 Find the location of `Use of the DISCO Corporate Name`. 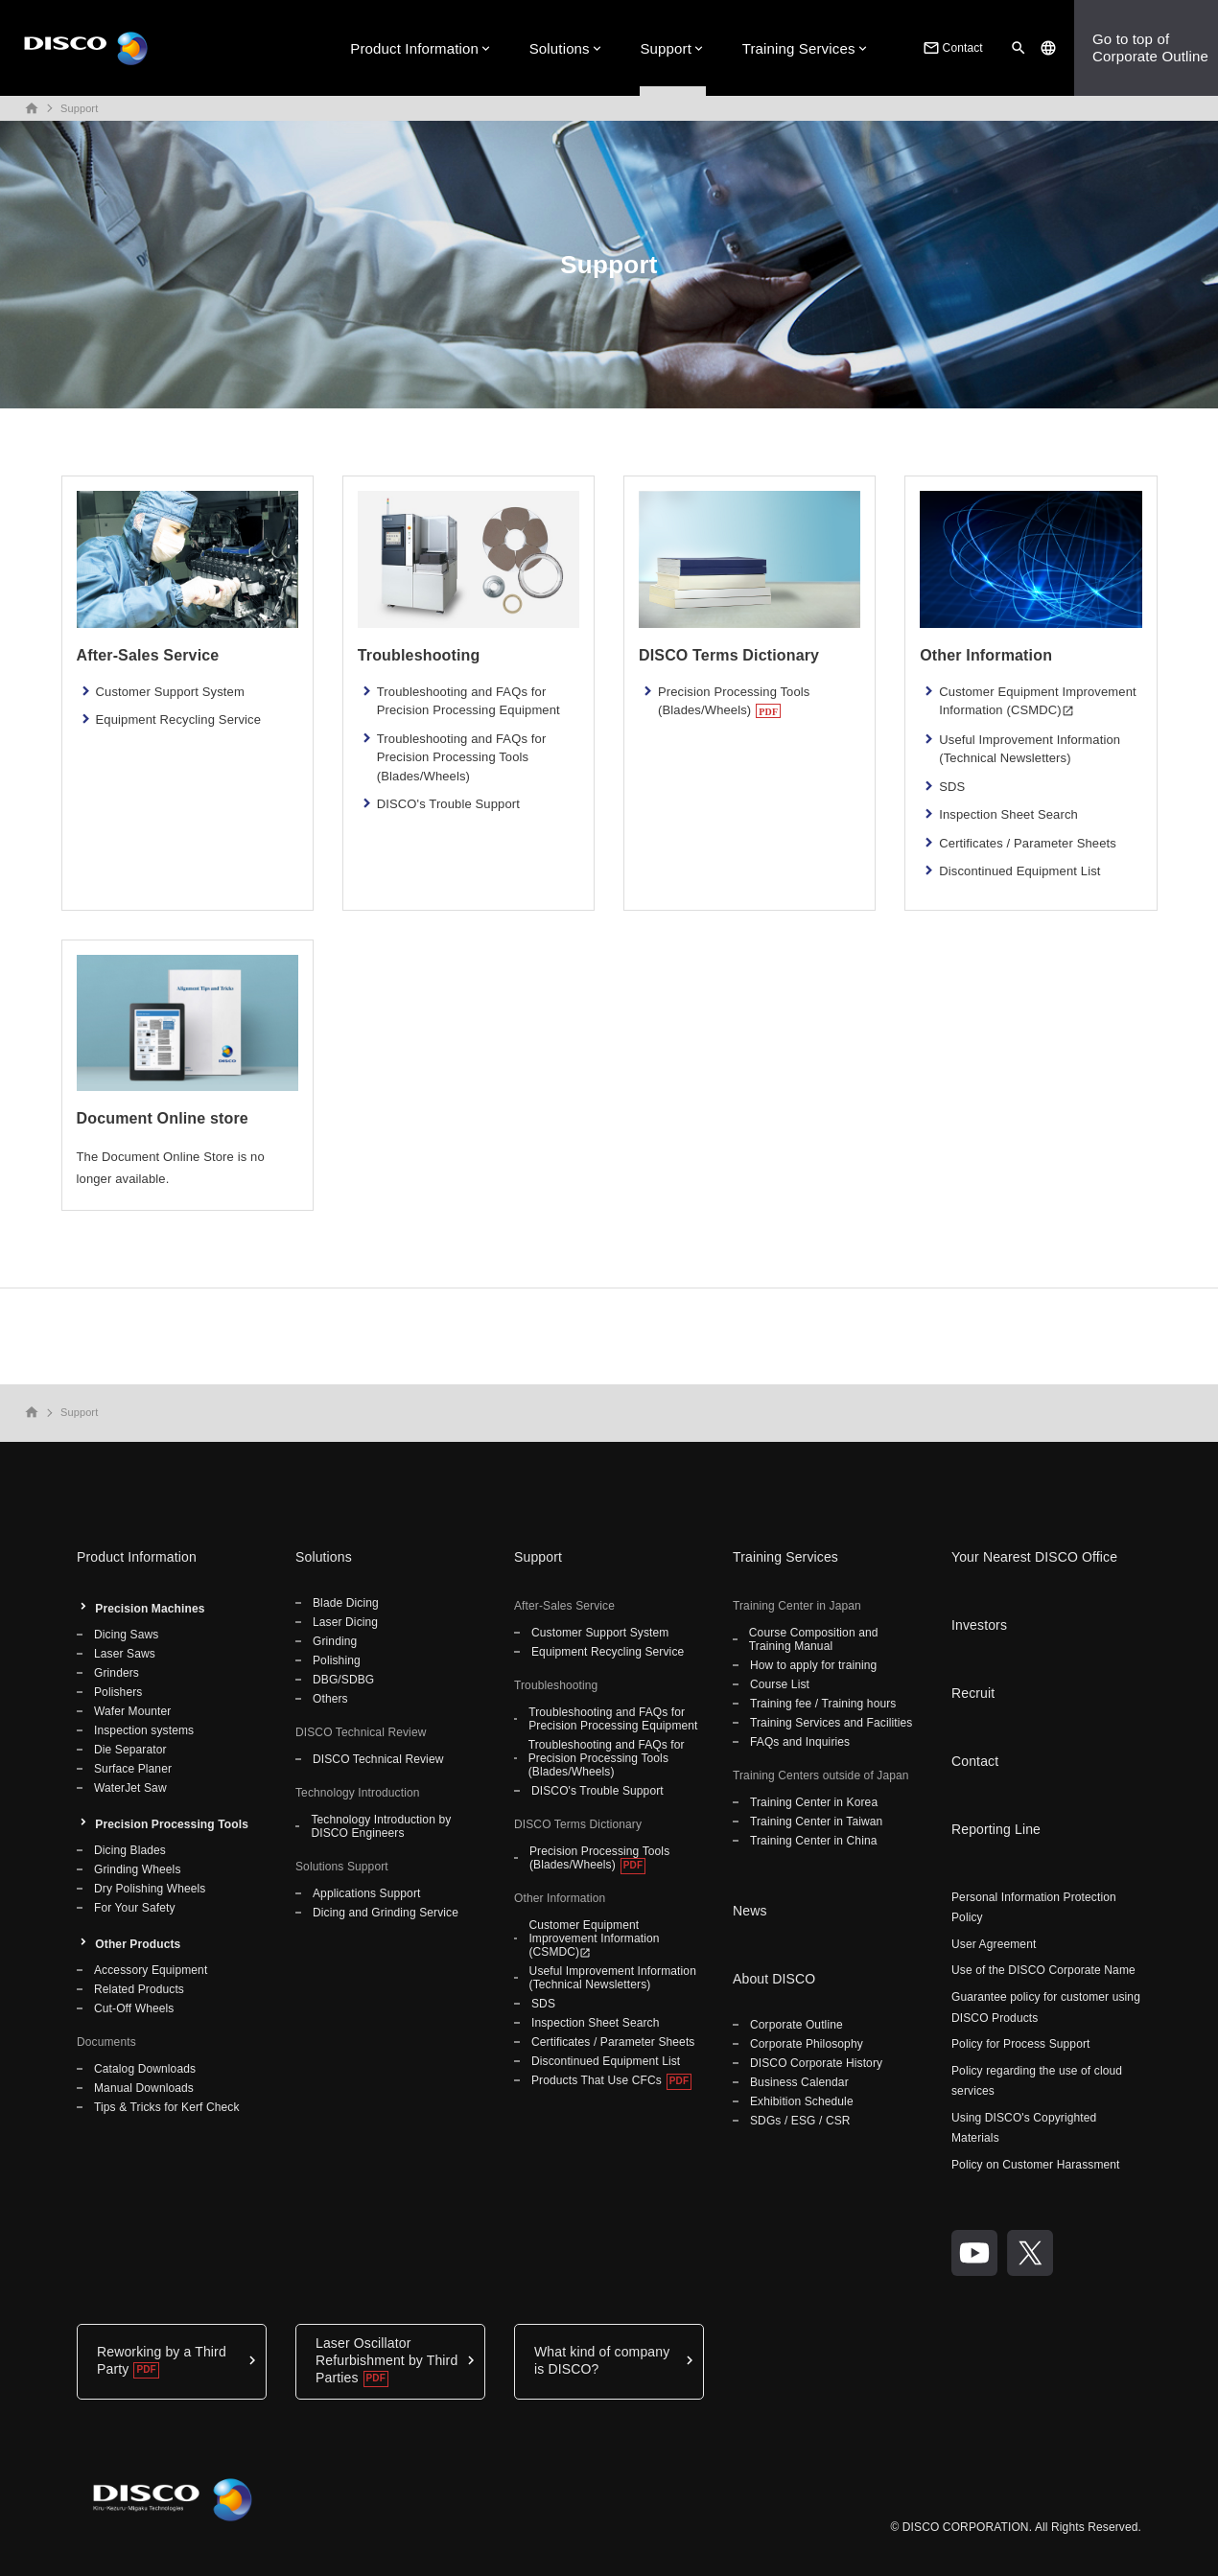

Use of the DISCO Corporate Name is located at coordinates (1043, 1970).